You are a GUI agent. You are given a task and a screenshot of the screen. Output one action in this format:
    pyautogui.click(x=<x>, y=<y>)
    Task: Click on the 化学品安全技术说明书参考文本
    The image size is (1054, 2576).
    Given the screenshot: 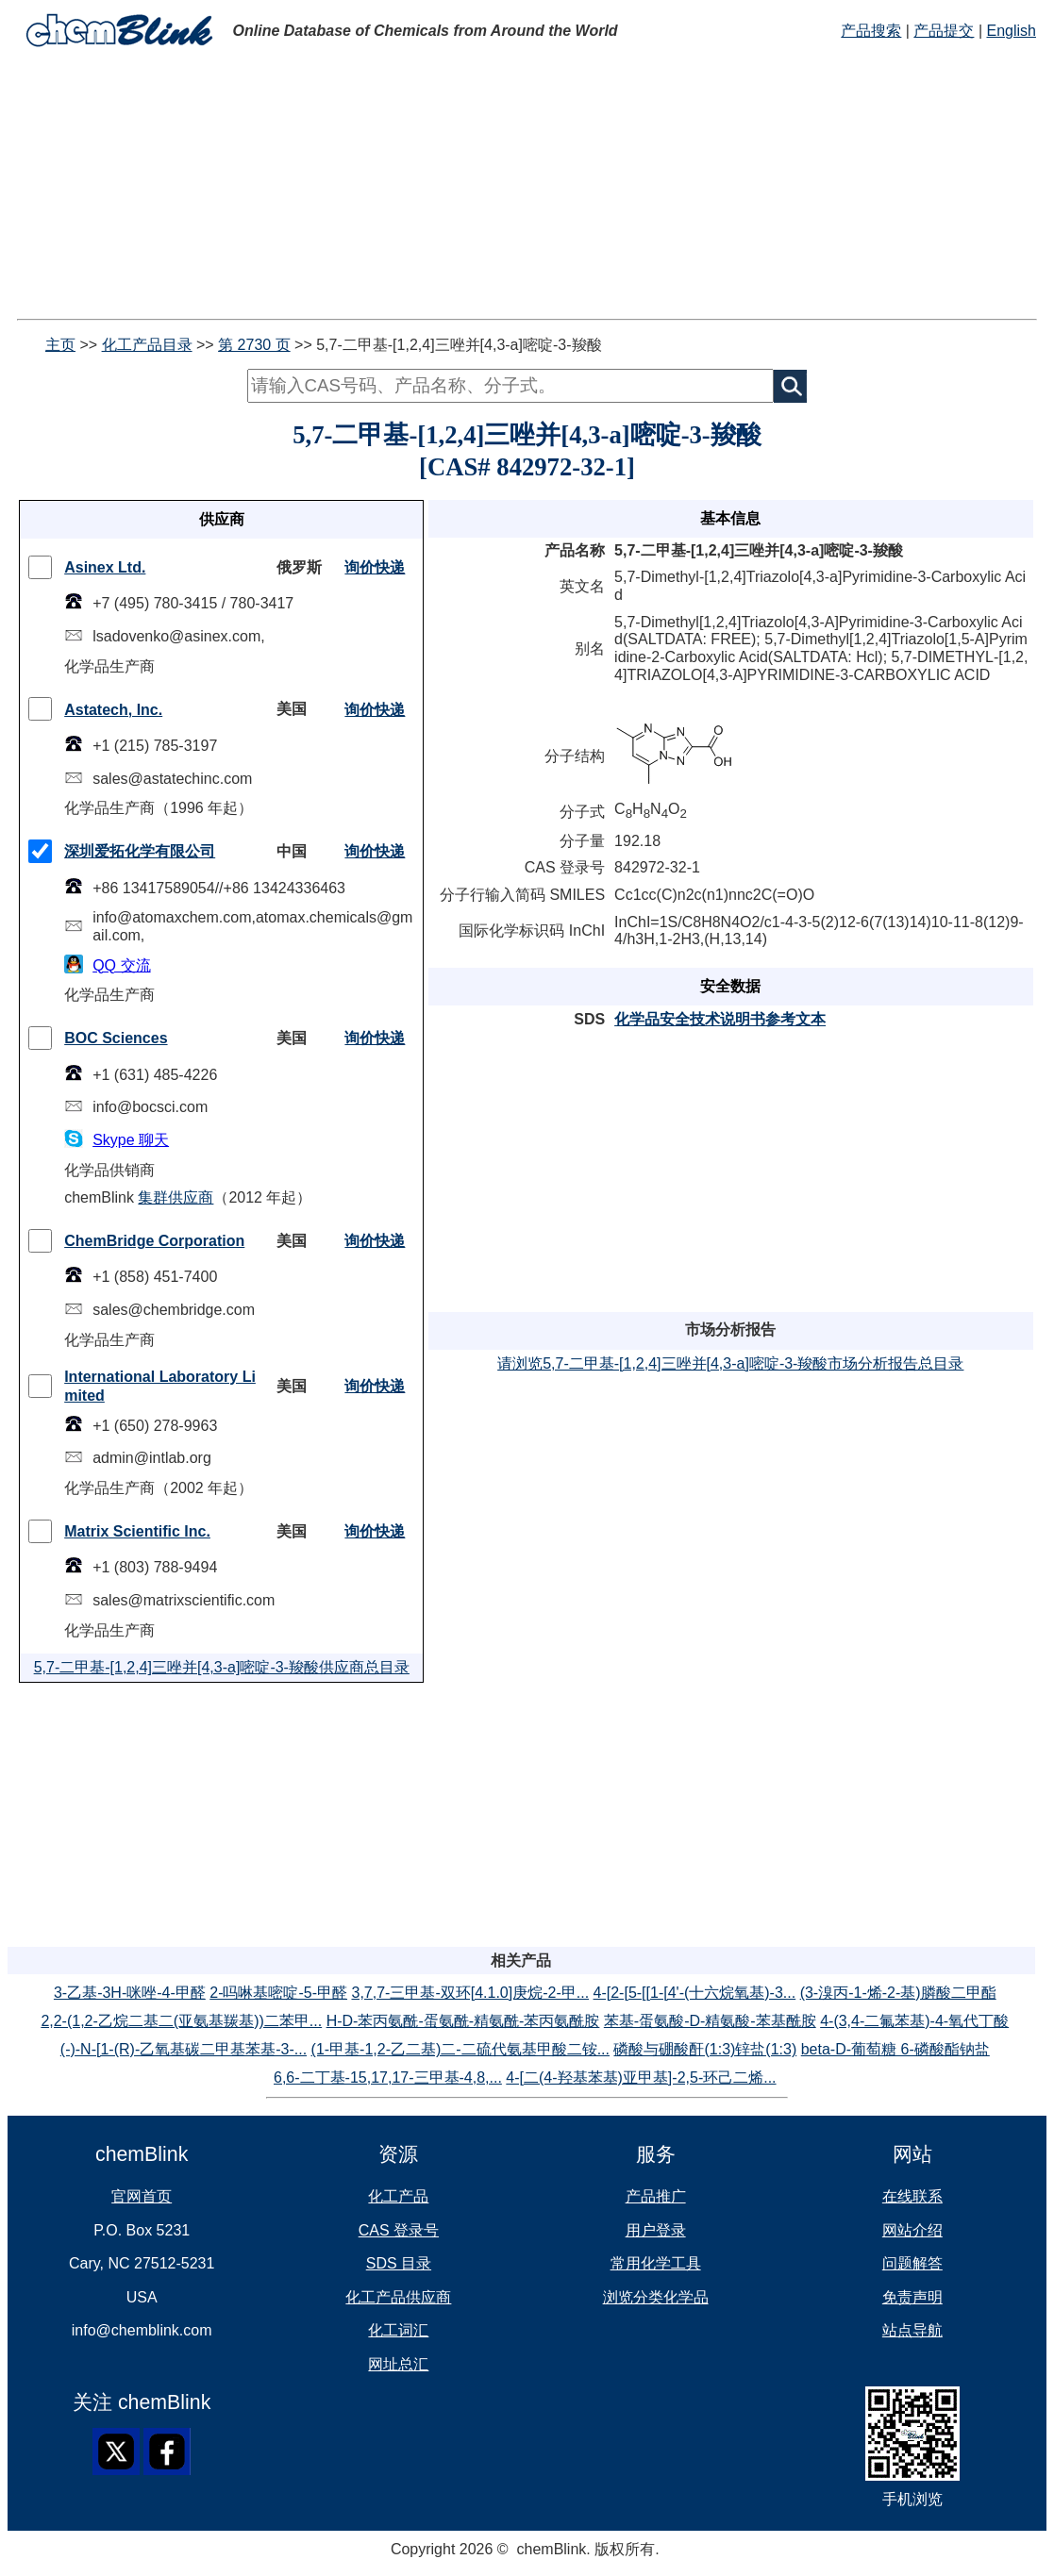 What is the action you would take?
    pyautogui.click(x=720, y=1019)
    